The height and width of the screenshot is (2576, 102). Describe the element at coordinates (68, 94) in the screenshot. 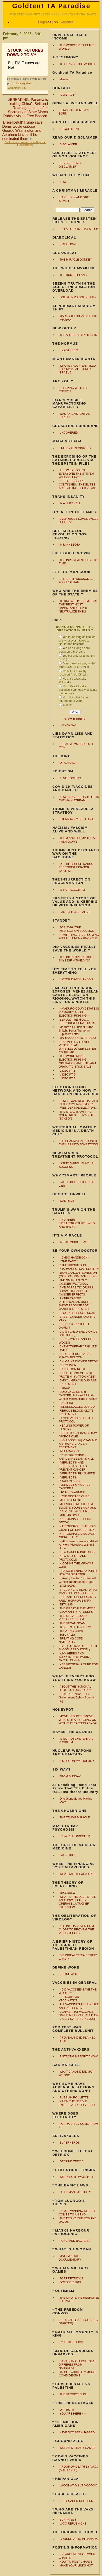

I see `*CONTACT*` at that location.